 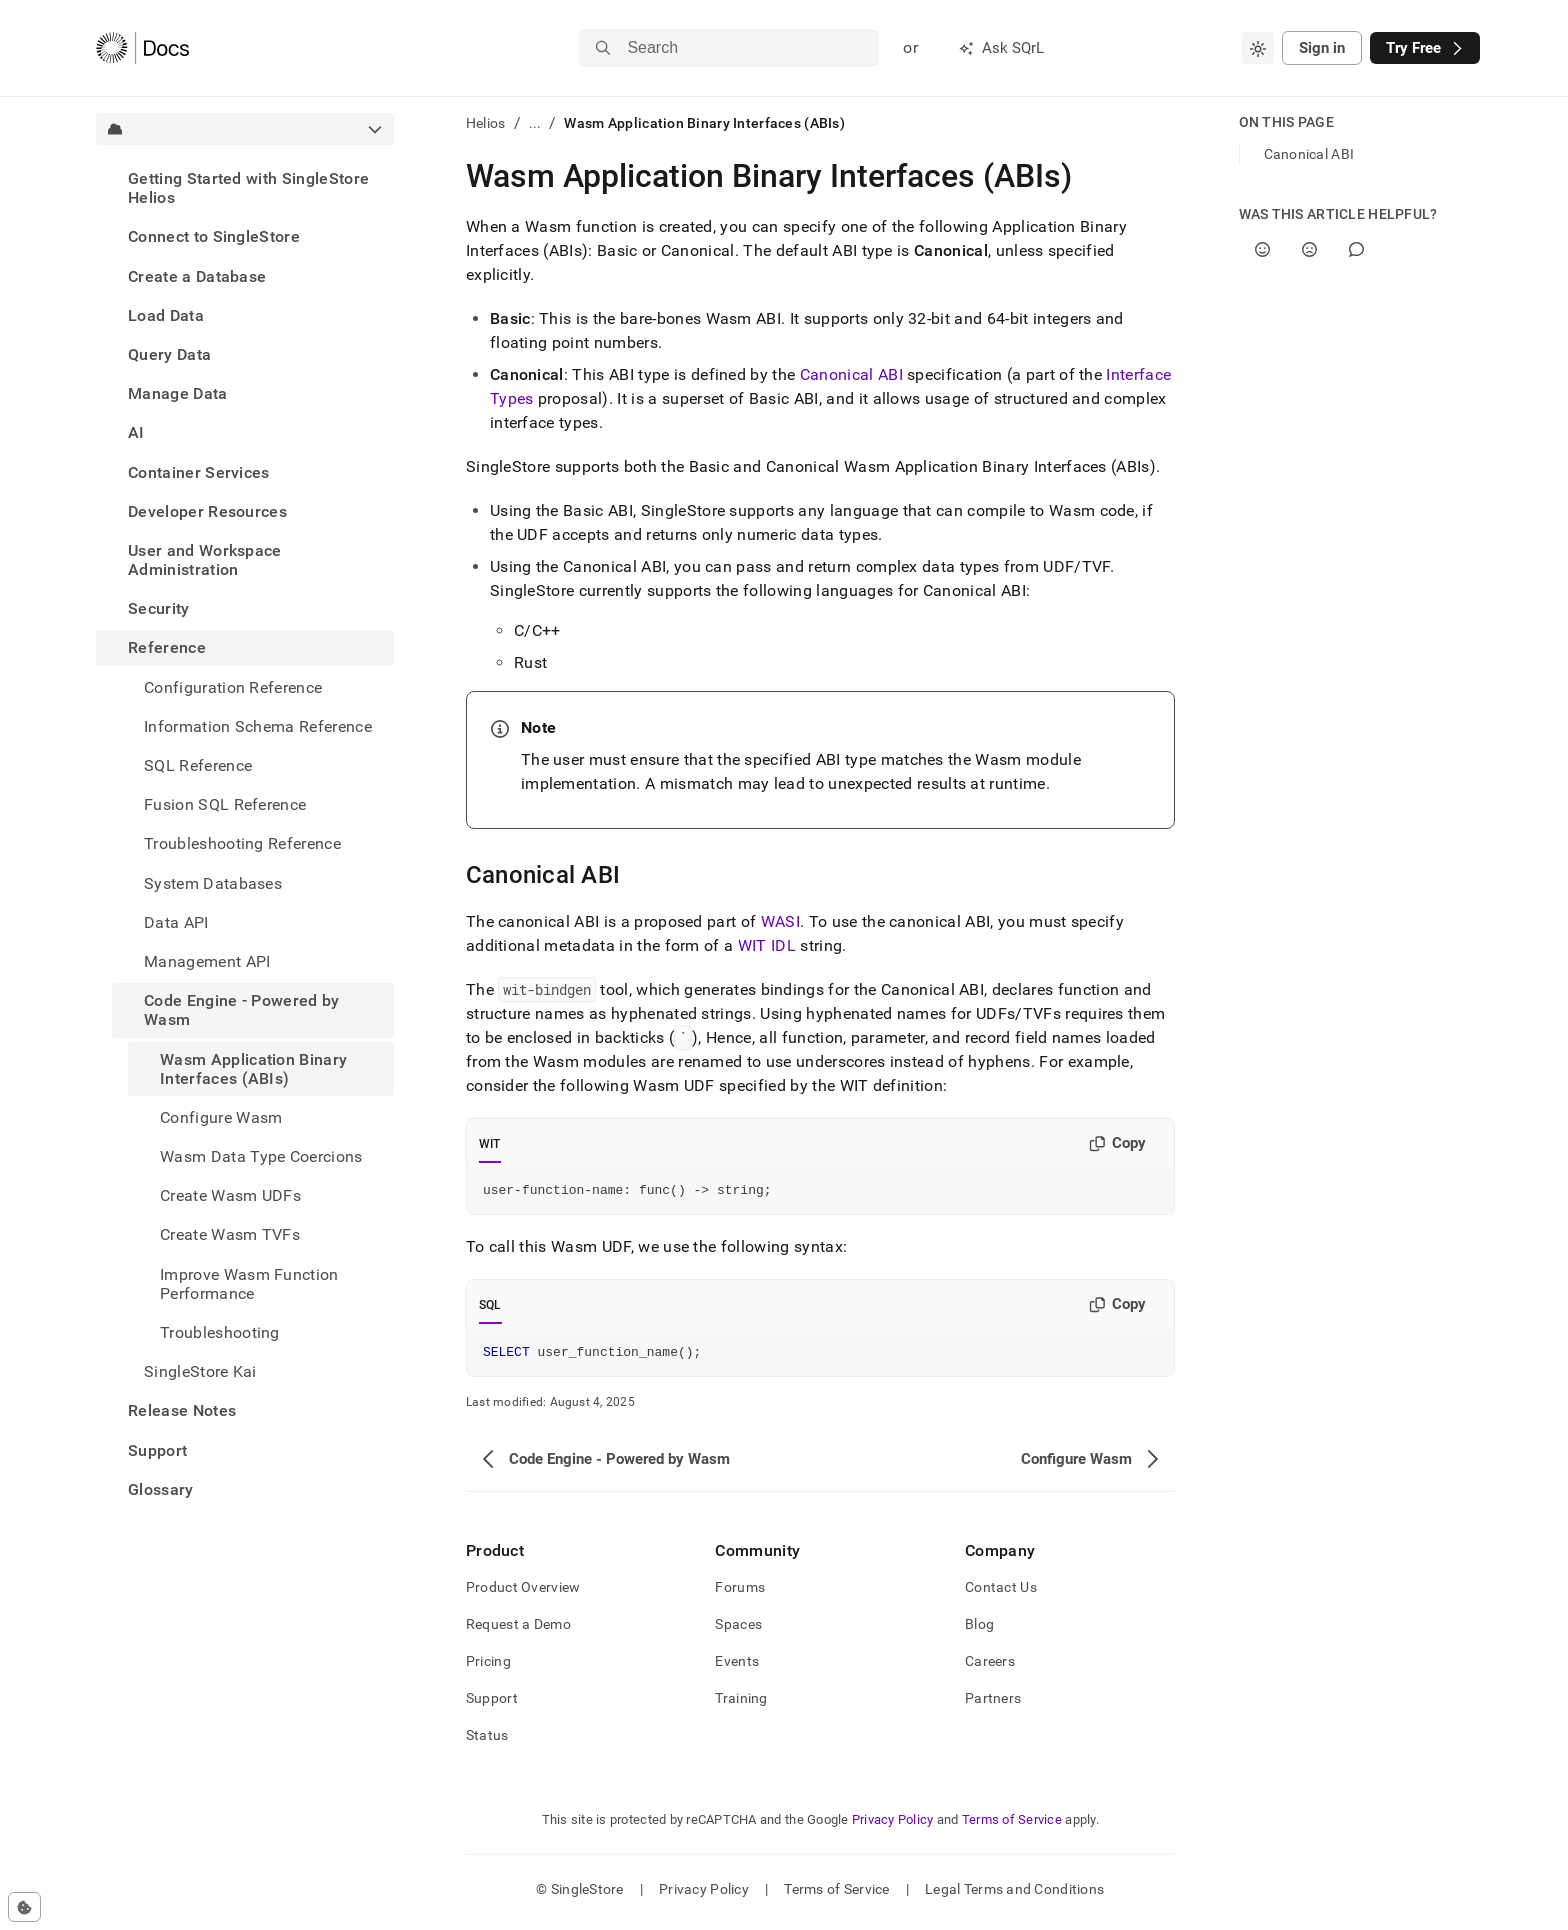 What do you see at coordinates (780, 921) in the screenshot?
I see `WASI` at bounding box center [780, 921].